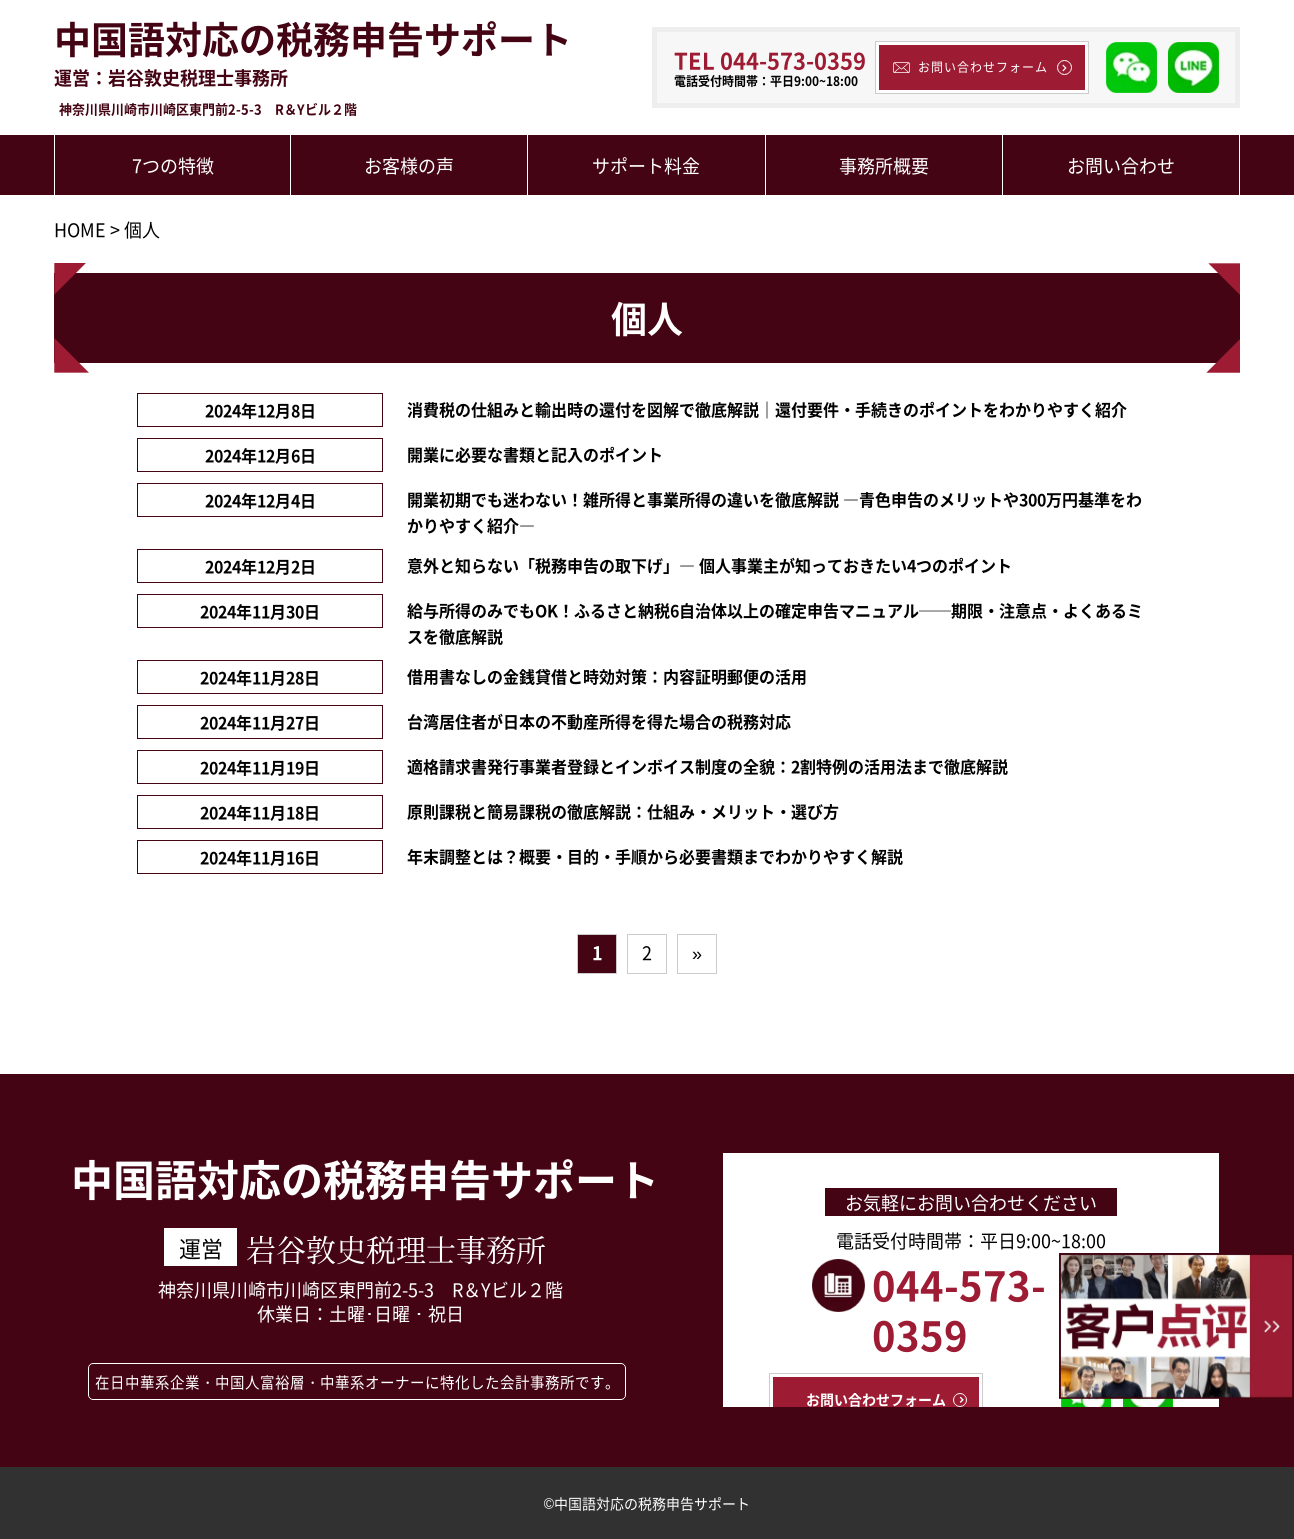 This screenshot has height=1539, width=1294. What do you see at coordinates (767, 409) in the screenshot?
I see `消費税の仕組みと輸出時の還付を図解で徹底解説｜還付要件・手続きのポイントをわかりやすく紹介` at bounding box center [767, 409].